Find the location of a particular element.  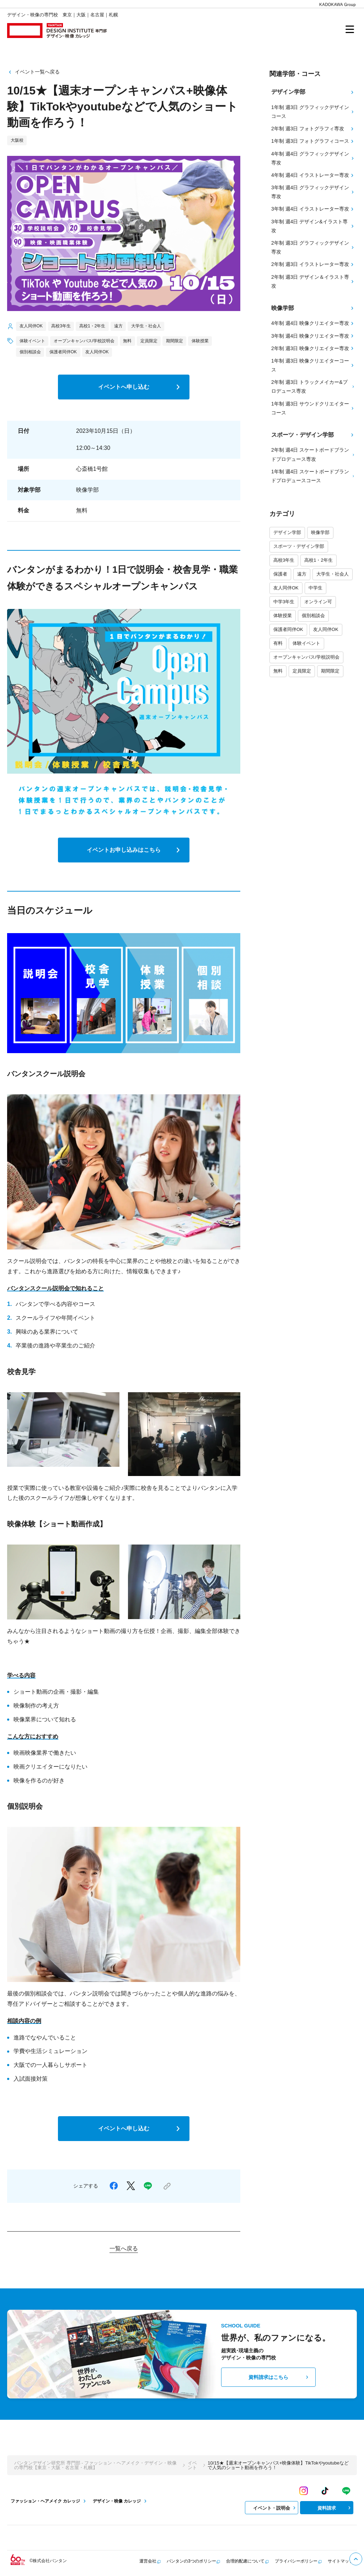

4年制 週4日 映像クリエイター専攻 is located at coordinates (313, 323).